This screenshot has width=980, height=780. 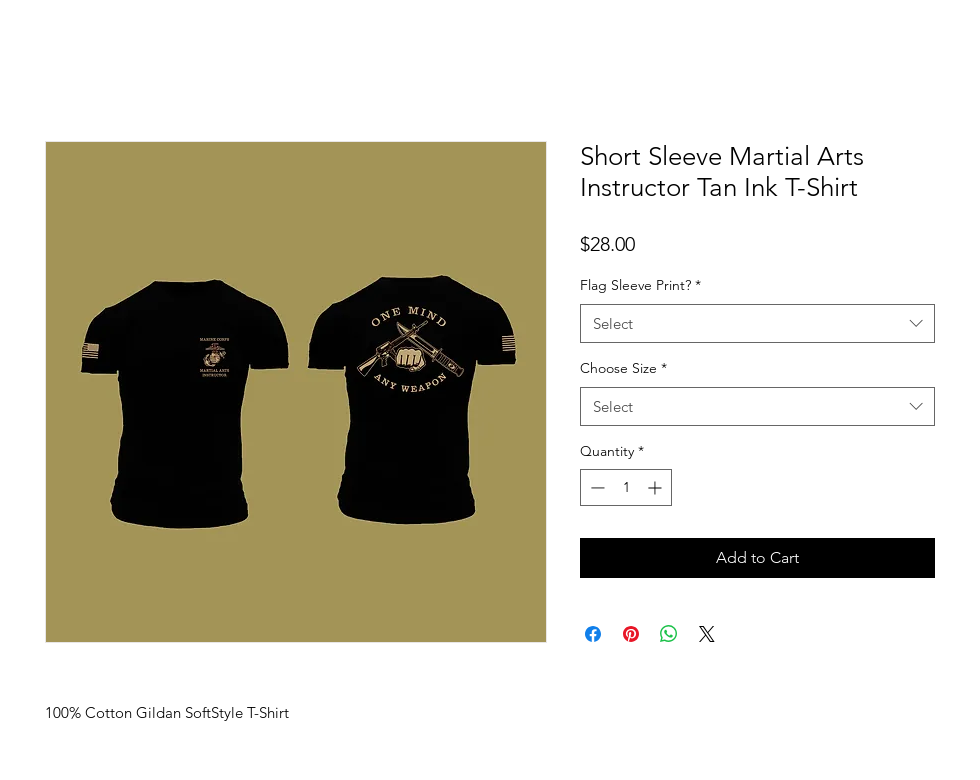 I want to click on [Share on WhatsApp], so click(x=669, y=634).